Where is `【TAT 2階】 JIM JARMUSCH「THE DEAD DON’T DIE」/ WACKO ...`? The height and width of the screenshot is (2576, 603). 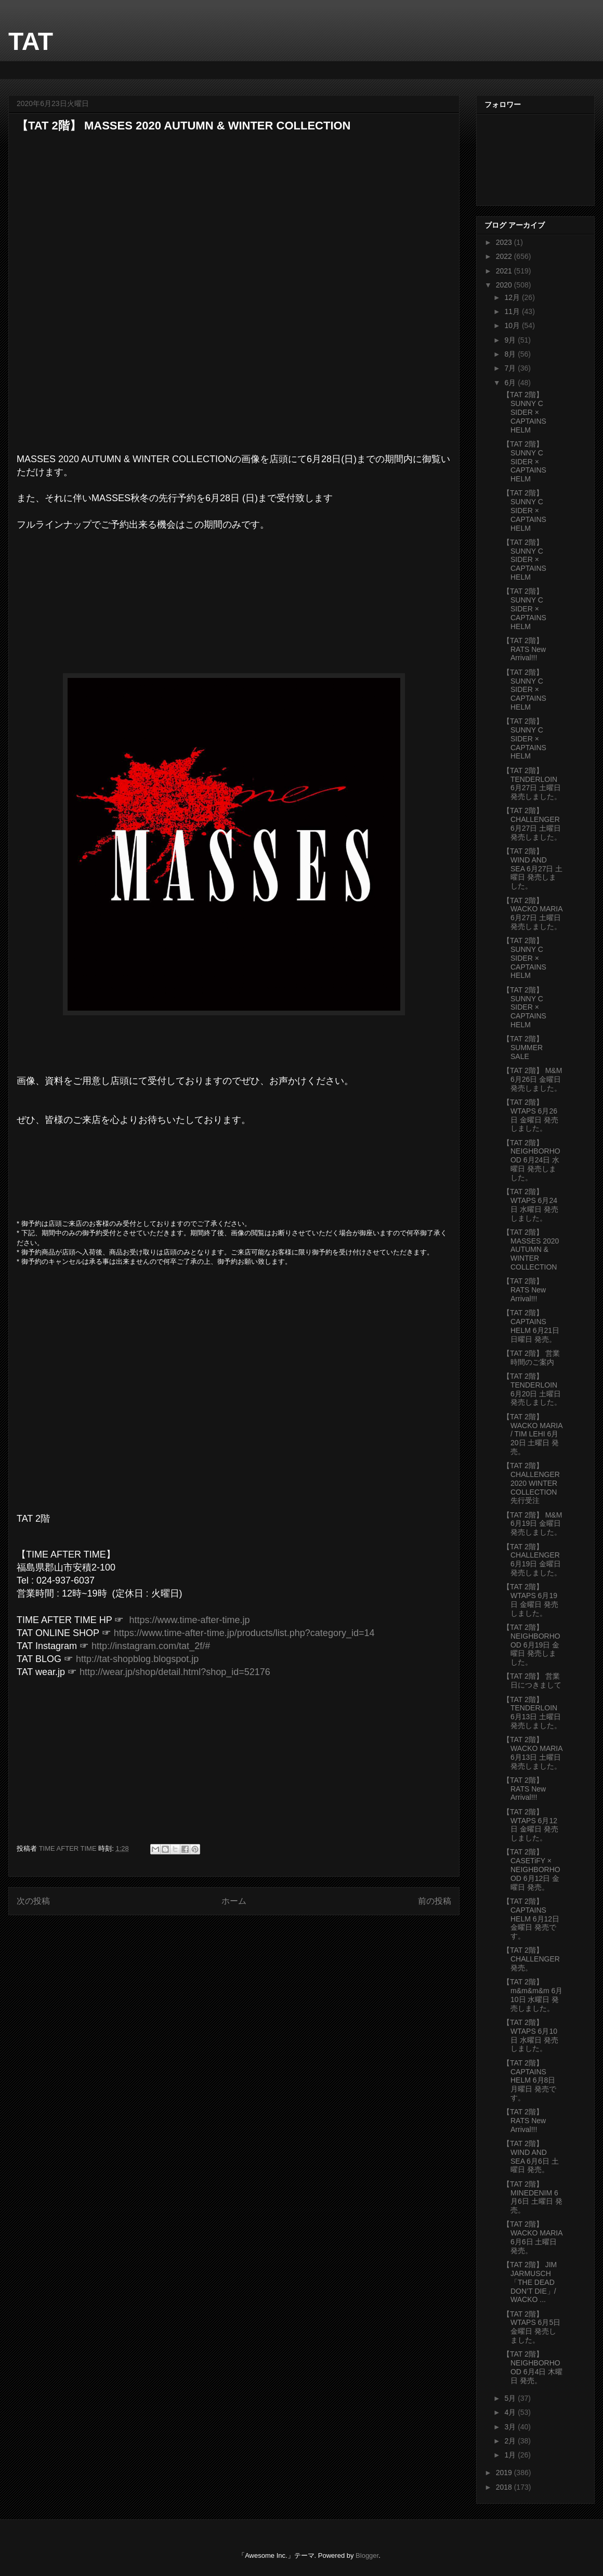
【TAT 2階】 JIM JARMUSCH「THE DEAD DON’T DIE」/ WACKO ... is located at coordinates (530, 2282).